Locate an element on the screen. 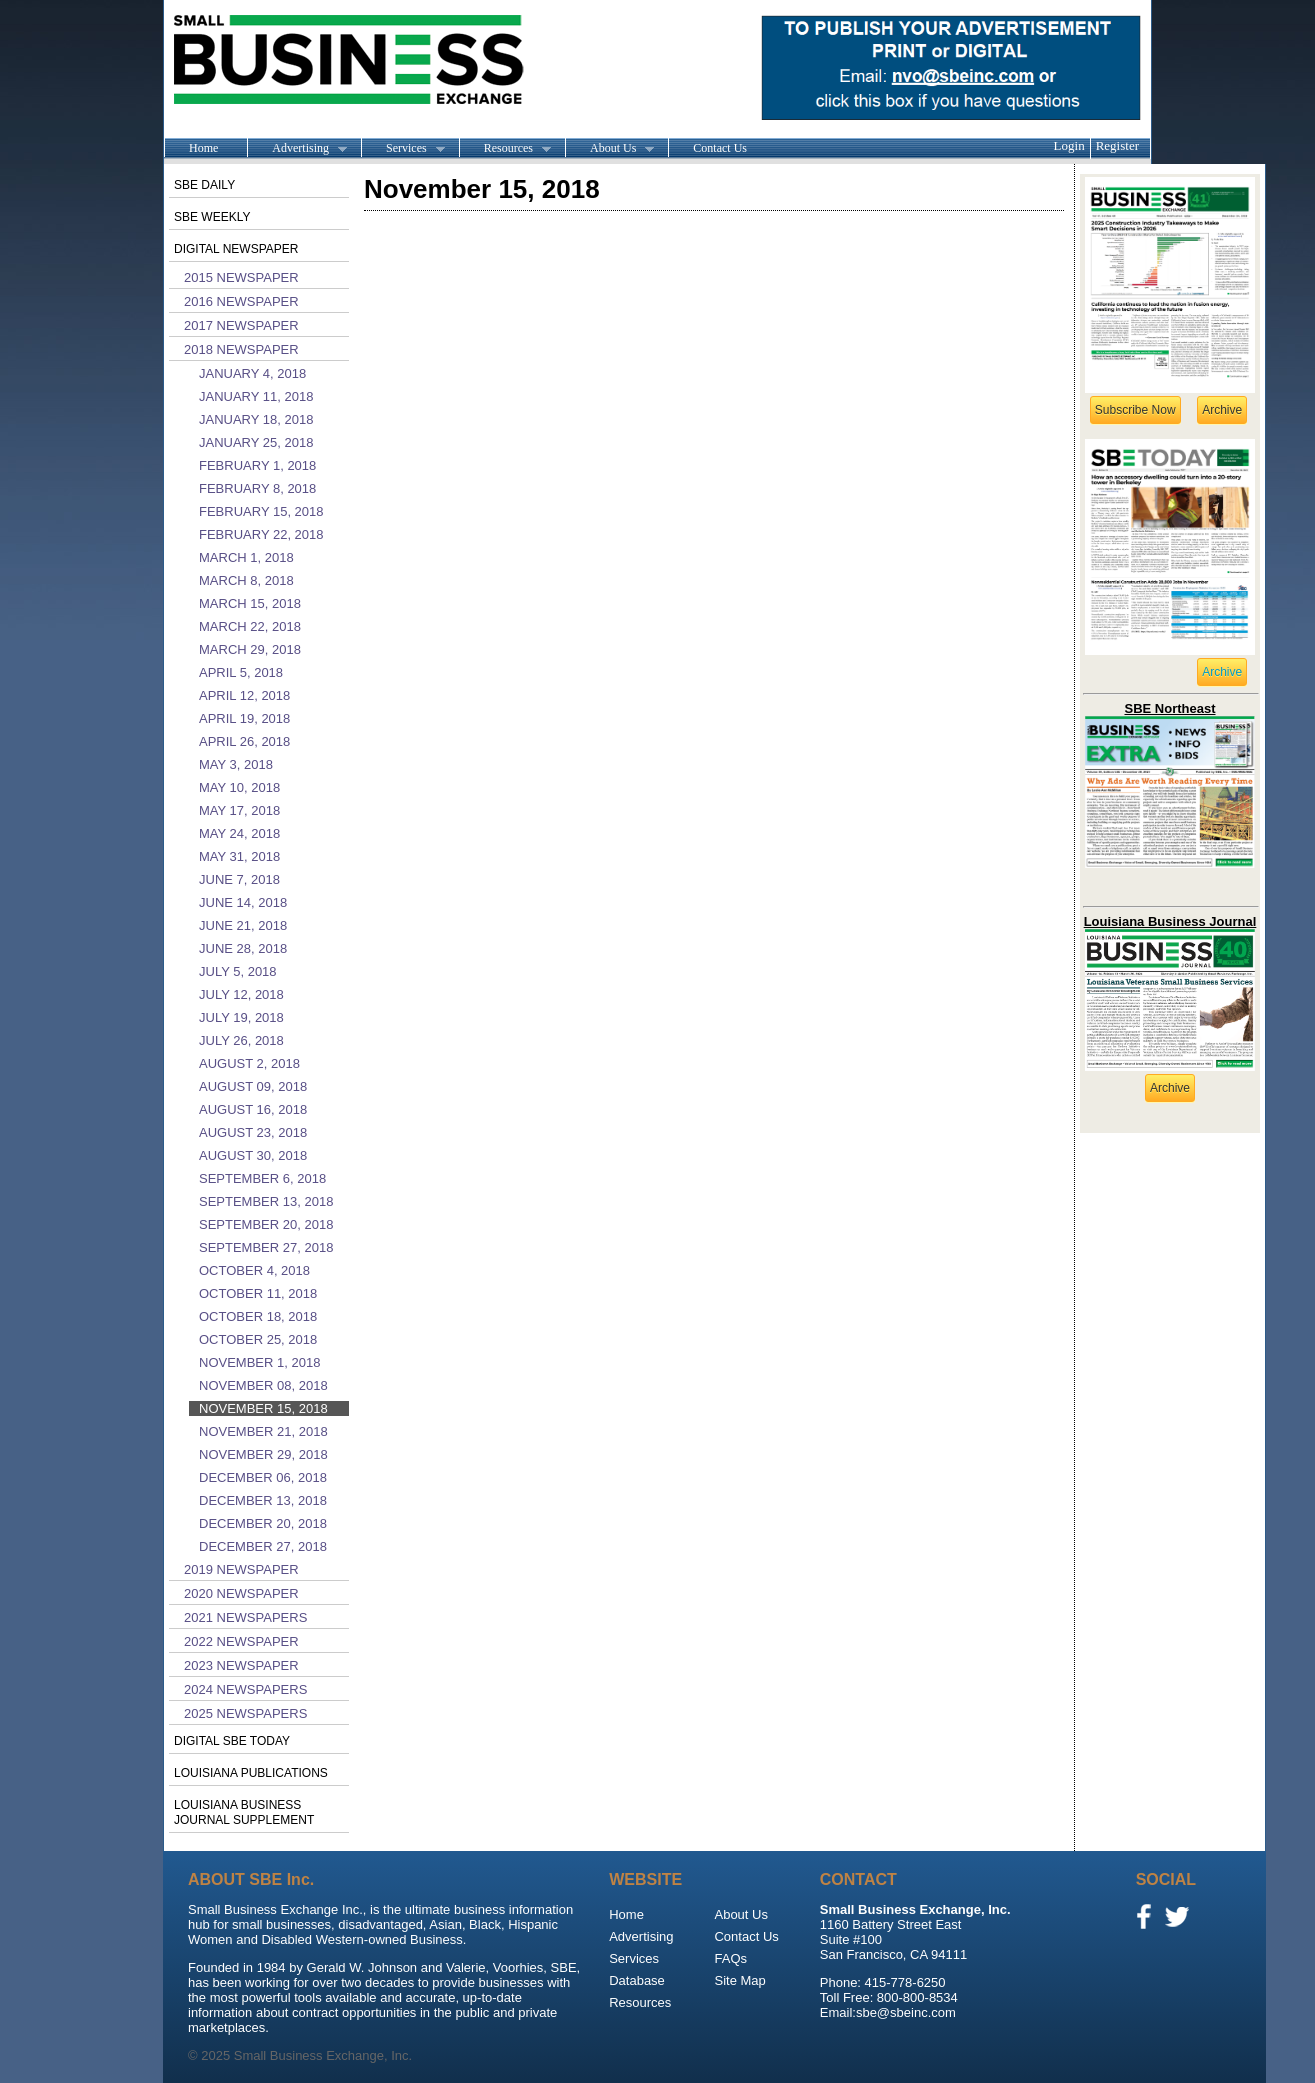 The width and height of the screenshot is (1315, 2083). January 11, 2018 is located at coordinates (256, 396).